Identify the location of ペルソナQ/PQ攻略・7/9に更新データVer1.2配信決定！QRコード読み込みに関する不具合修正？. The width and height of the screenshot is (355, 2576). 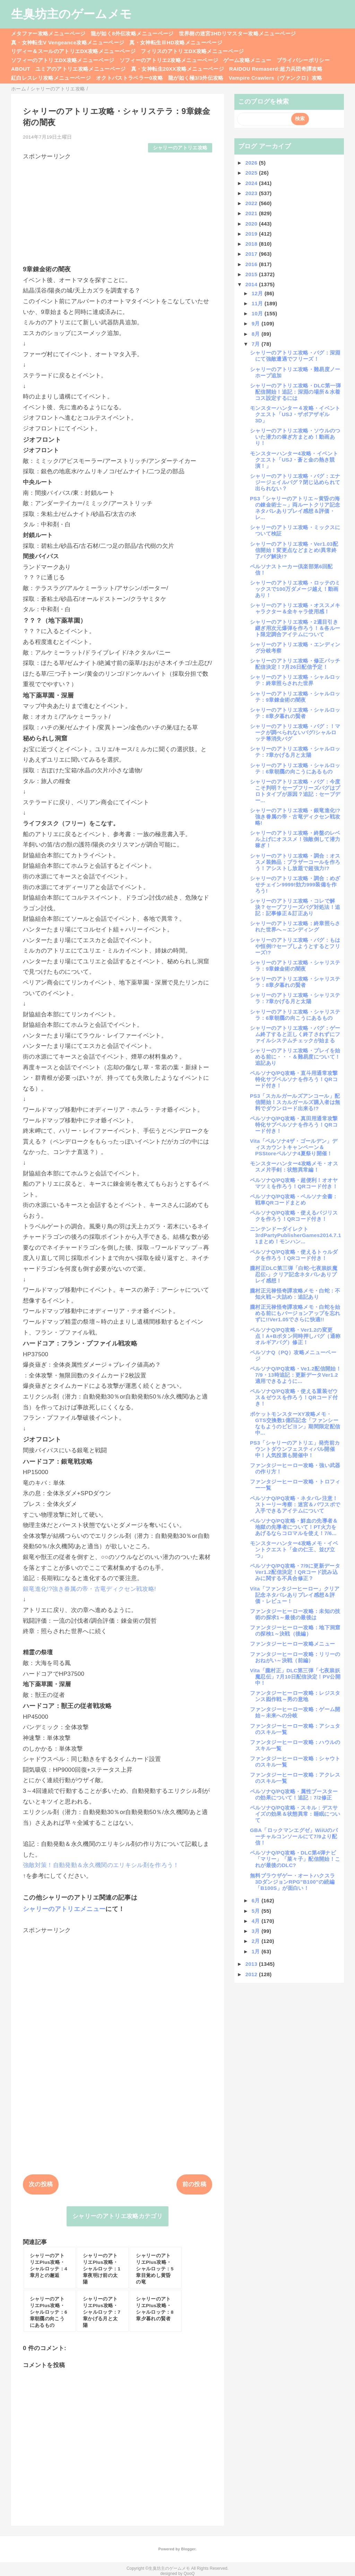
(295, 1572).